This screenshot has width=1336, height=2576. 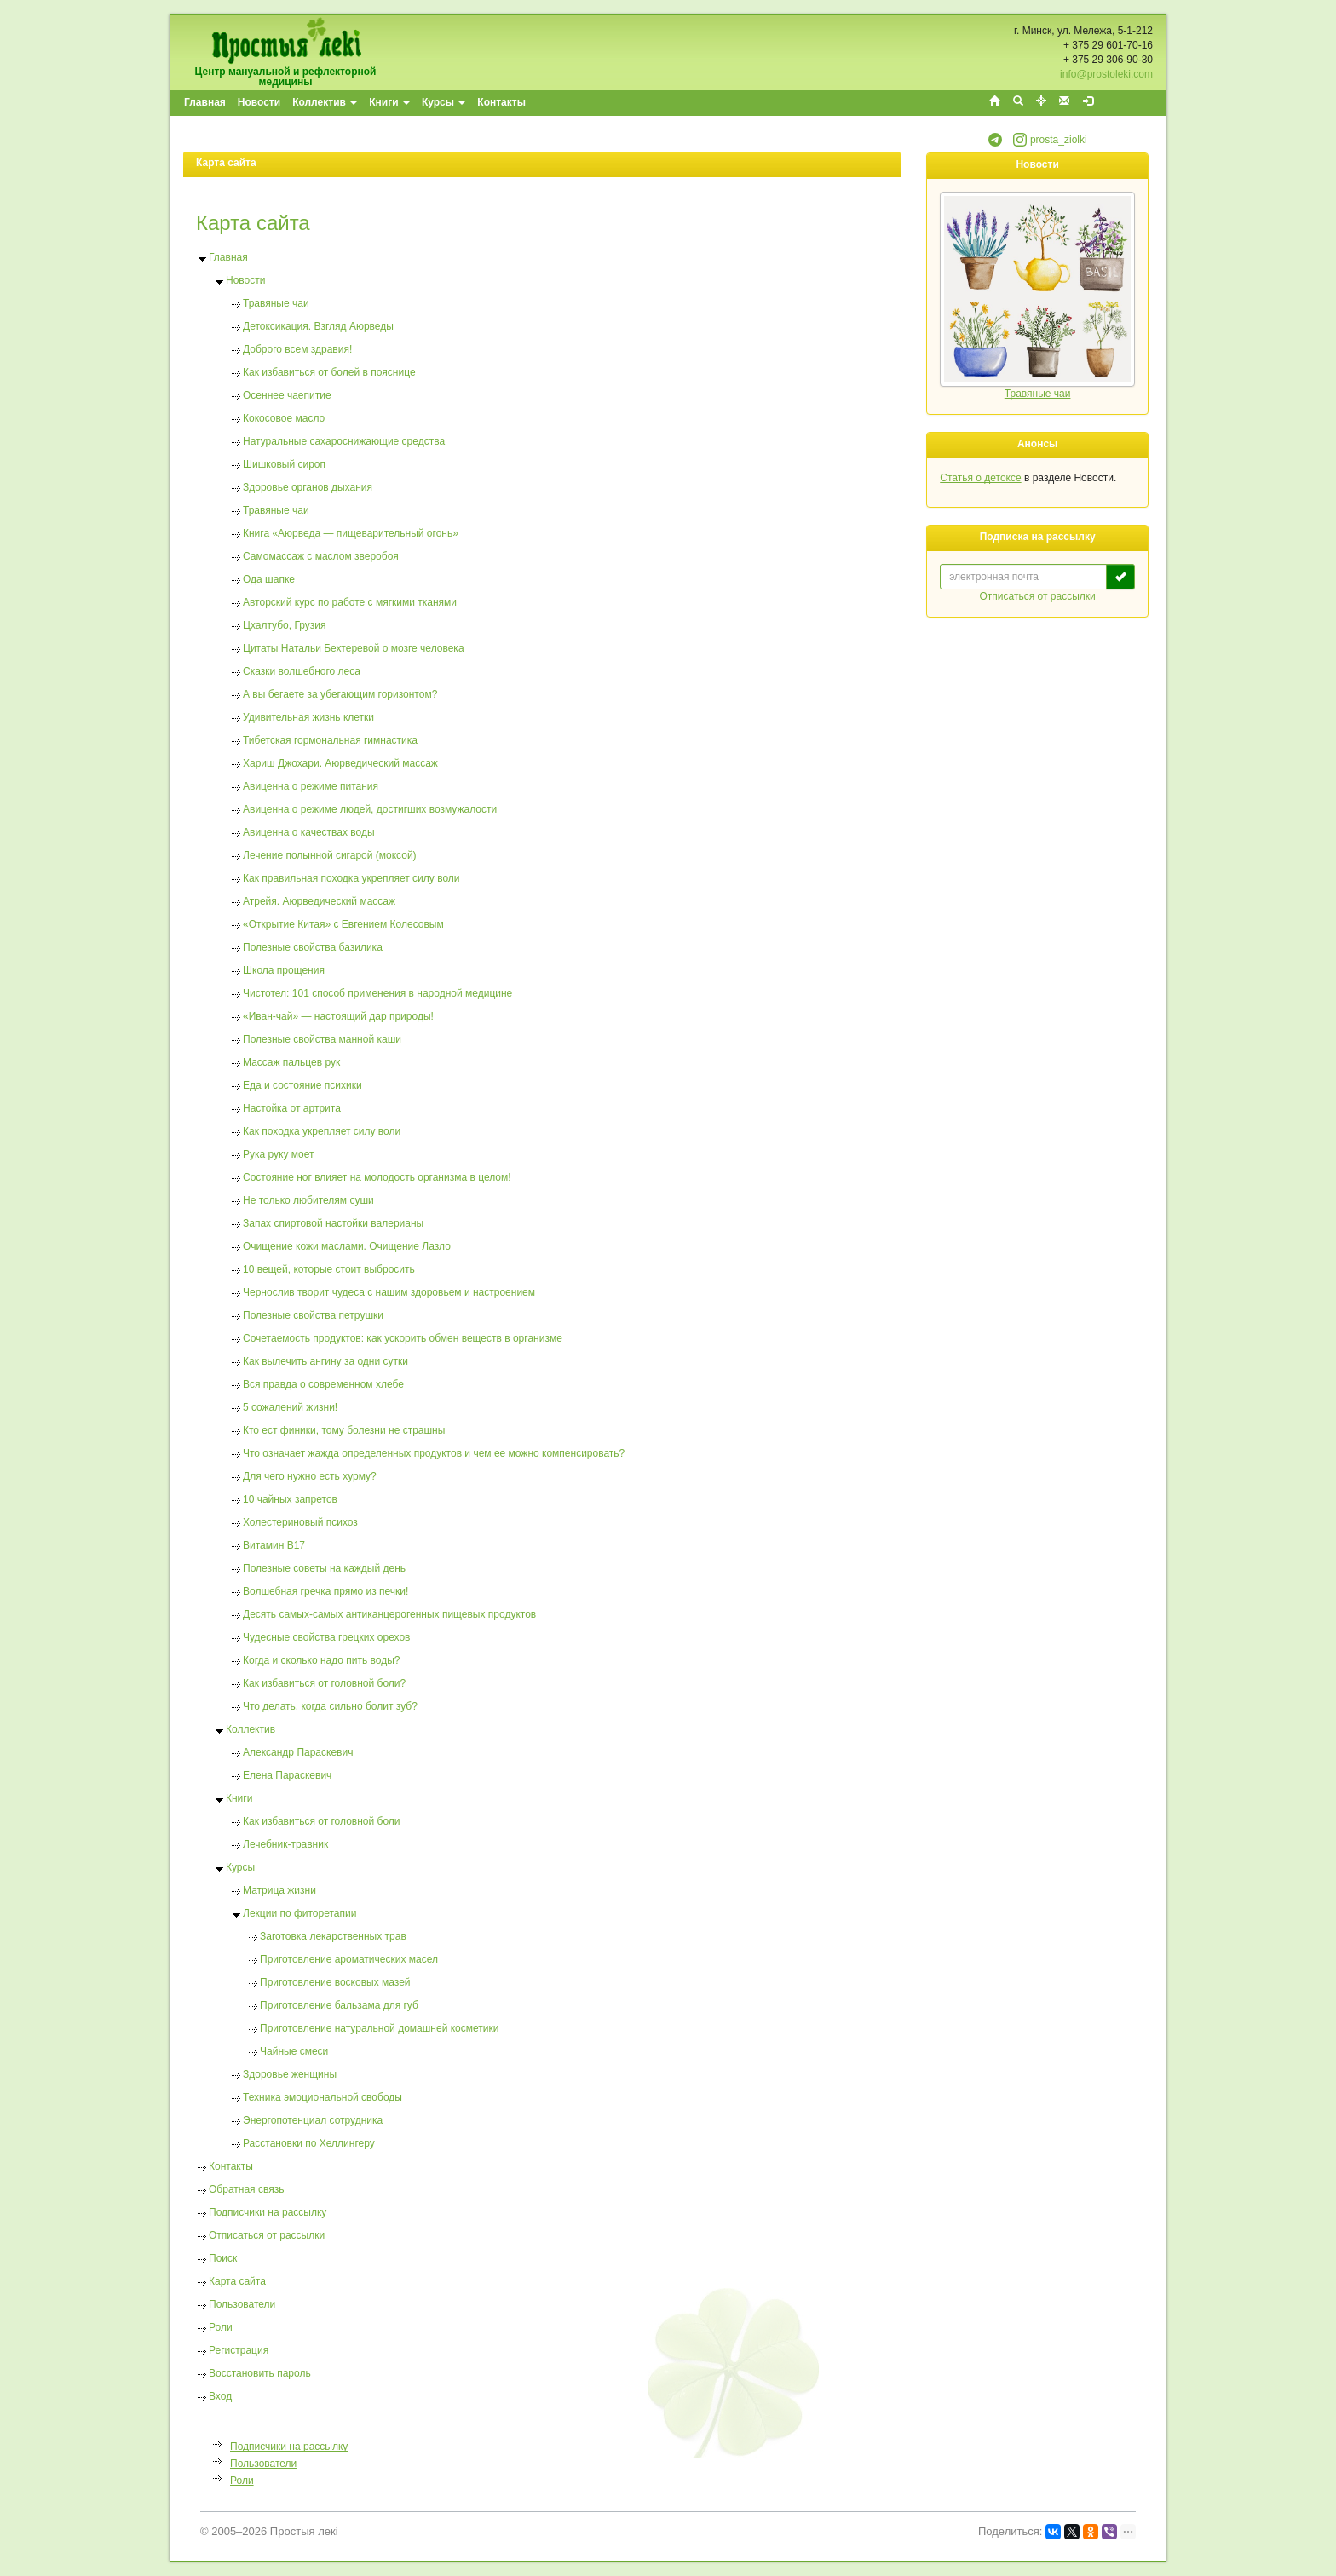 I want to click on Главная, so click(x=205, y=102).